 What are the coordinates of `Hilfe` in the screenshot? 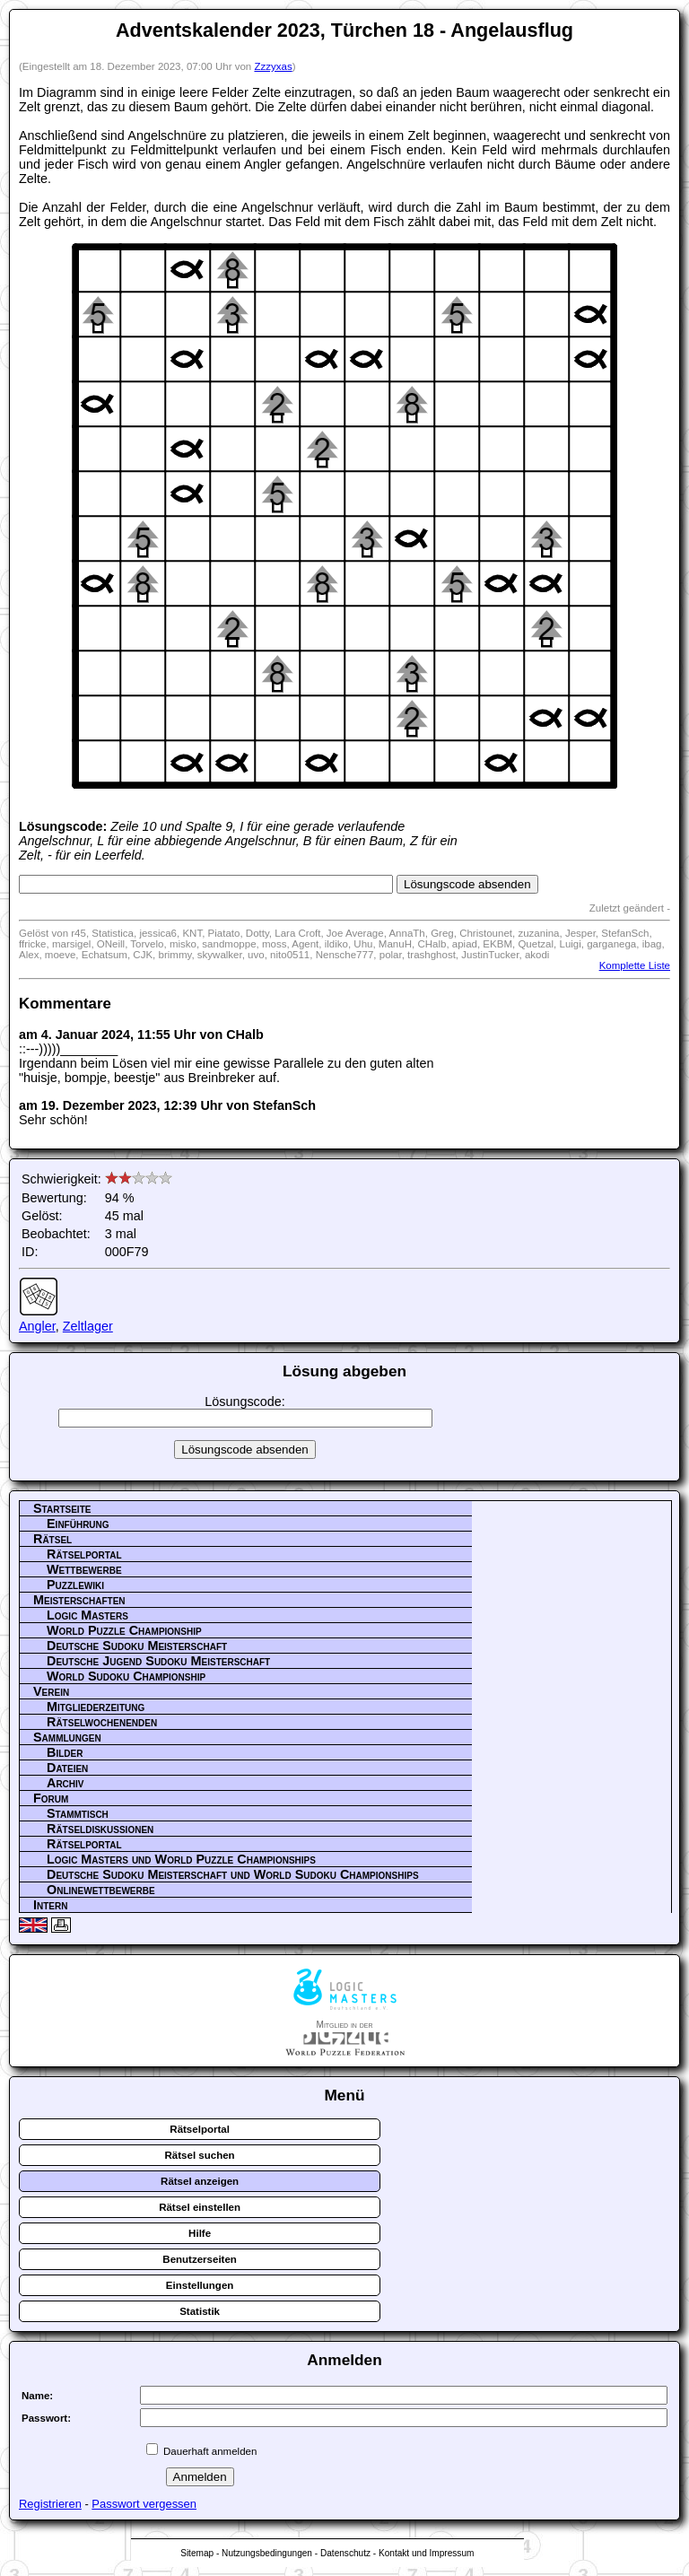 It's located at (199, 2233).